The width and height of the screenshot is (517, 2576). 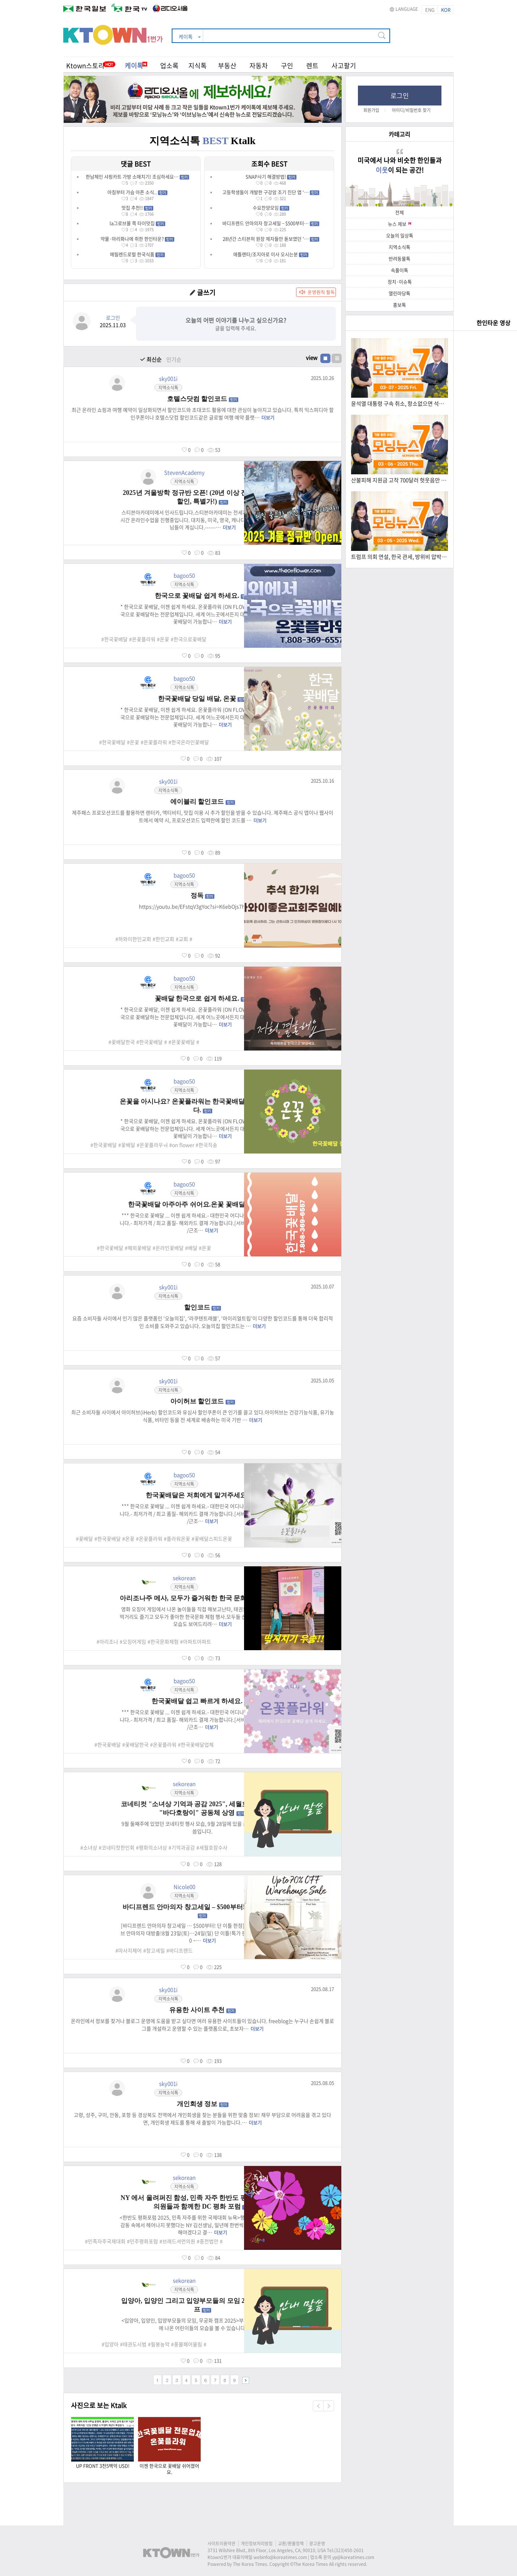 What do you see at coordinates (137, 207) in the screenshot?
I see `맛집 추천!!` at bounding box center [137, 207].